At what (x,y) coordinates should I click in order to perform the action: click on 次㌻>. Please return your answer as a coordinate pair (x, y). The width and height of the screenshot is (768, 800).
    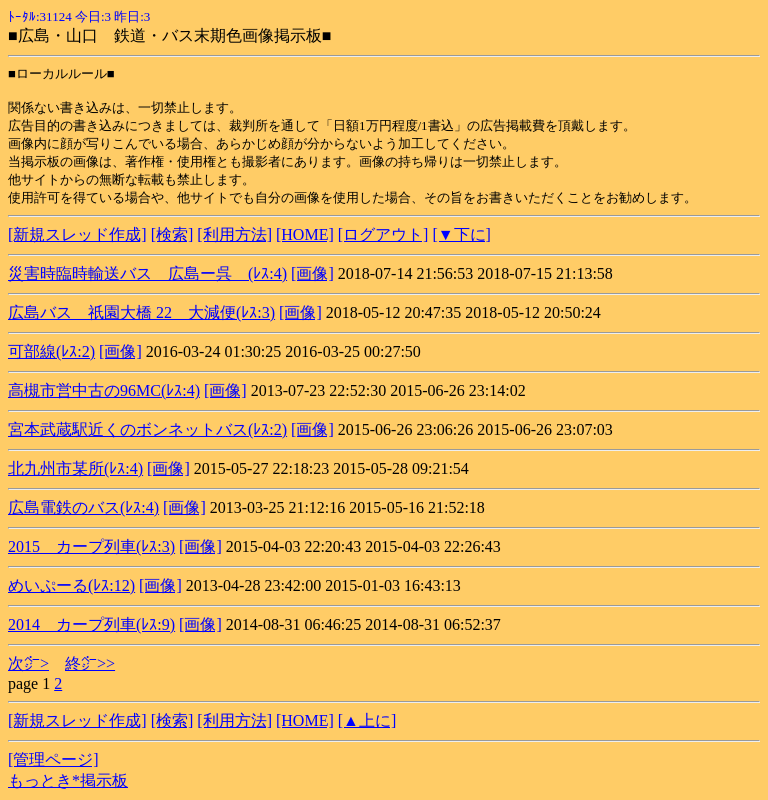
    Looking at the image, I should click on (28, 663).